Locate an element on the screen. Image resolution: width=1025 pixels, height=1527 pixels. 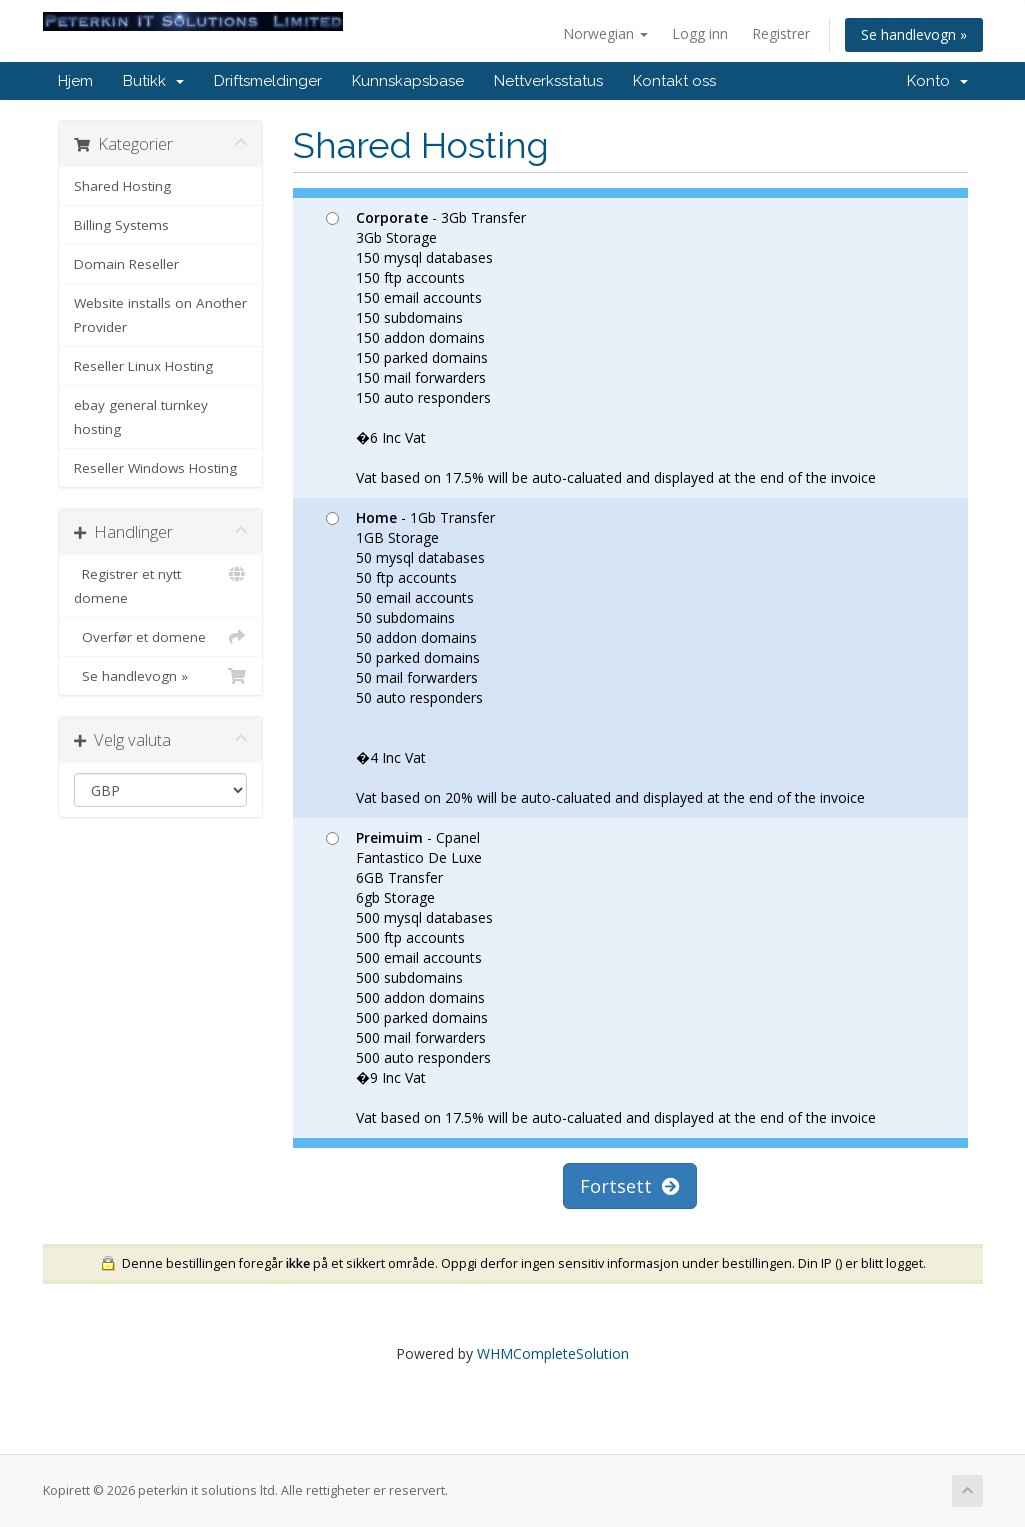
WHMCompleteSolution is located at coordinates (553, 1353).